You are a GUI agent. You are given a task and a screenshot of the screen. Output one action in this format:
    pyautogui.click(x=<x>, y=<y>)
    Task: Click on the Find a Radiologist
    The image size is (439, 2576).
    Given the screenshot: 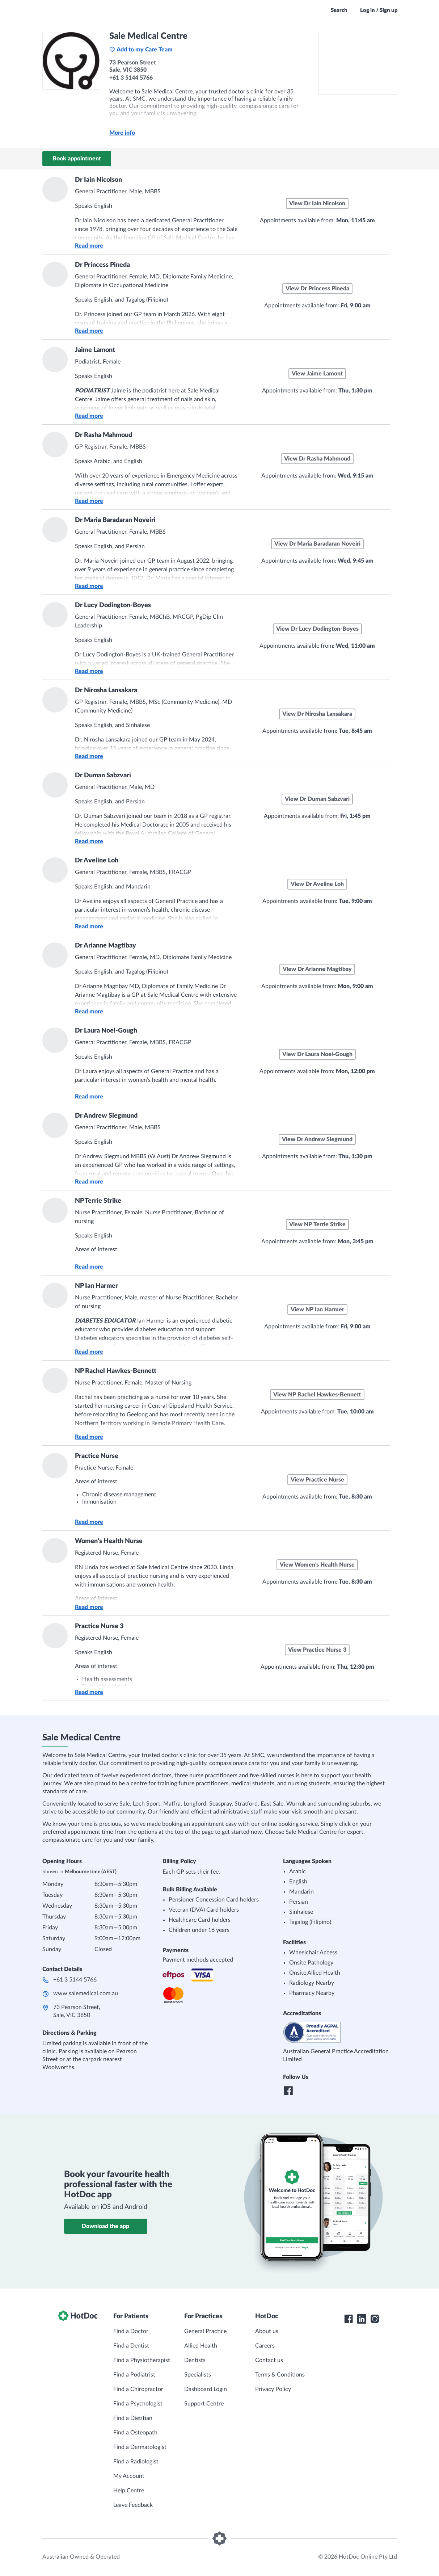 What is the action you would take?
    pyautogui.click(x=136, y=2461)
    